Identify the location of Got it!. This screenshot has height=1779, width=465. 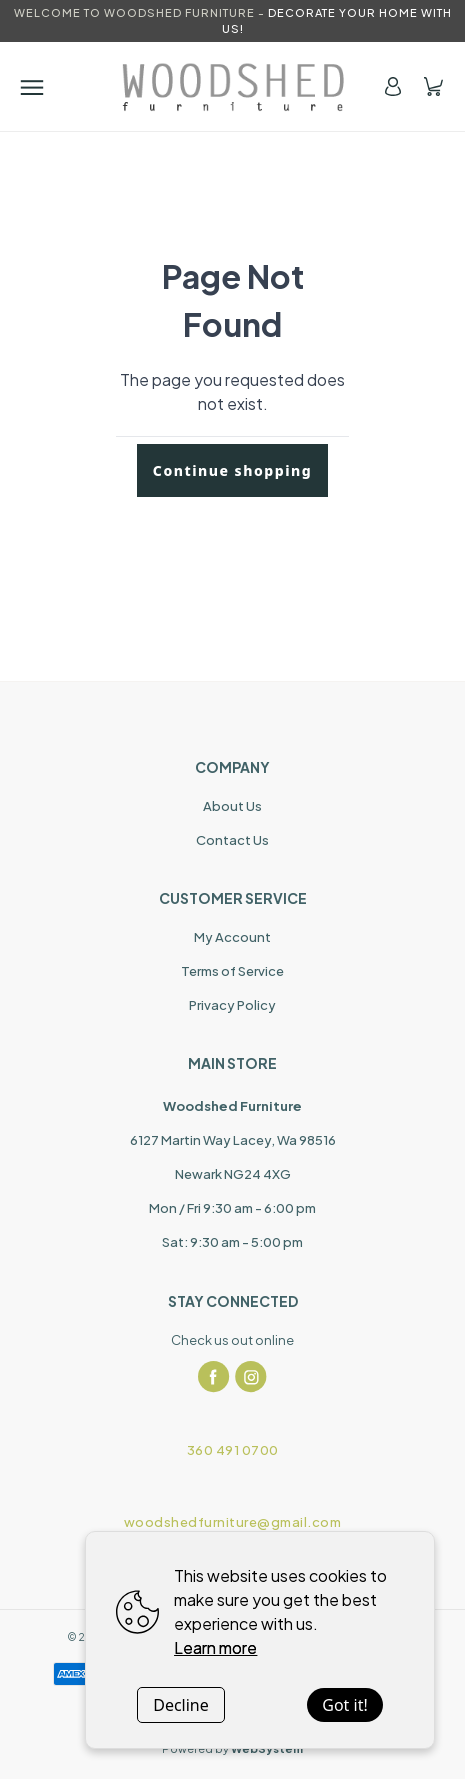
(344, 1705).